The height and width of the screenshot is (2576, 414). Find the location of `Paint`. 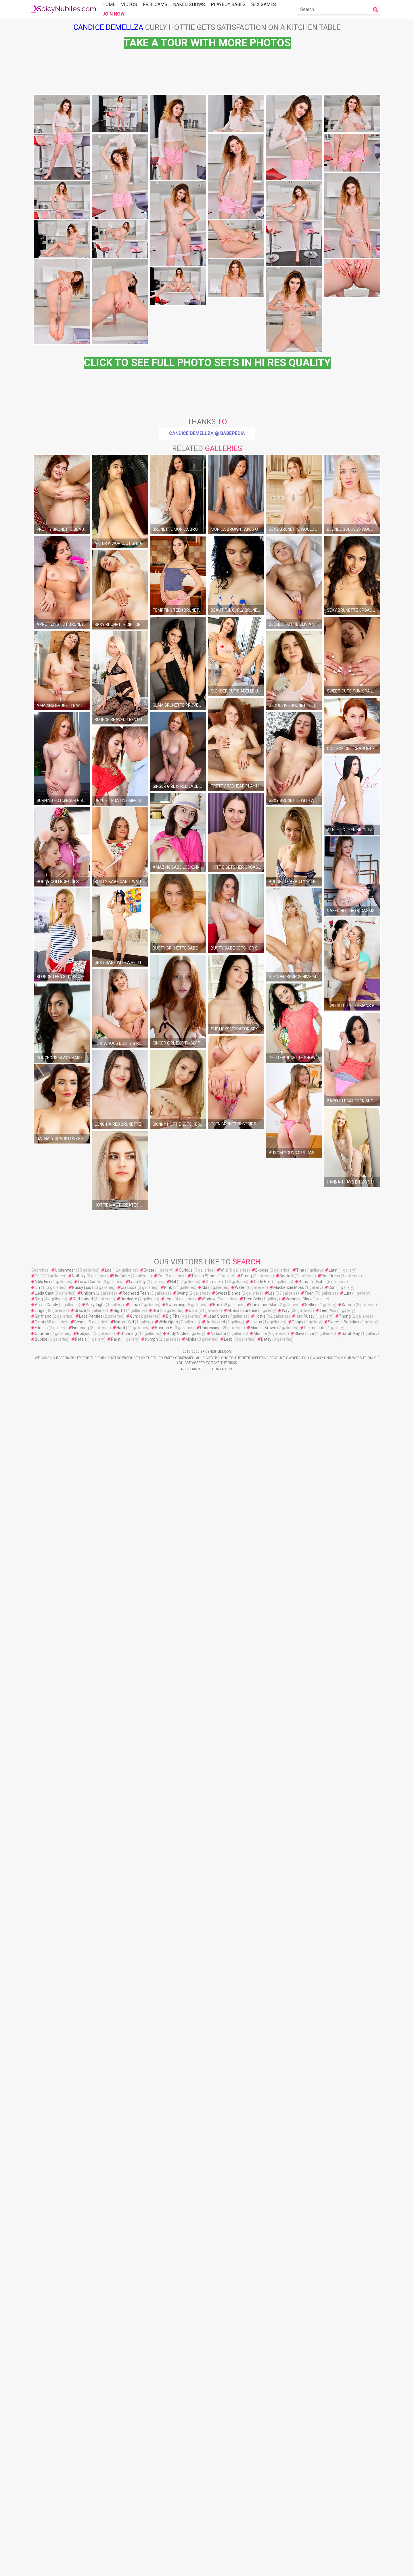

Paint is located at coordinates (115, 2537).